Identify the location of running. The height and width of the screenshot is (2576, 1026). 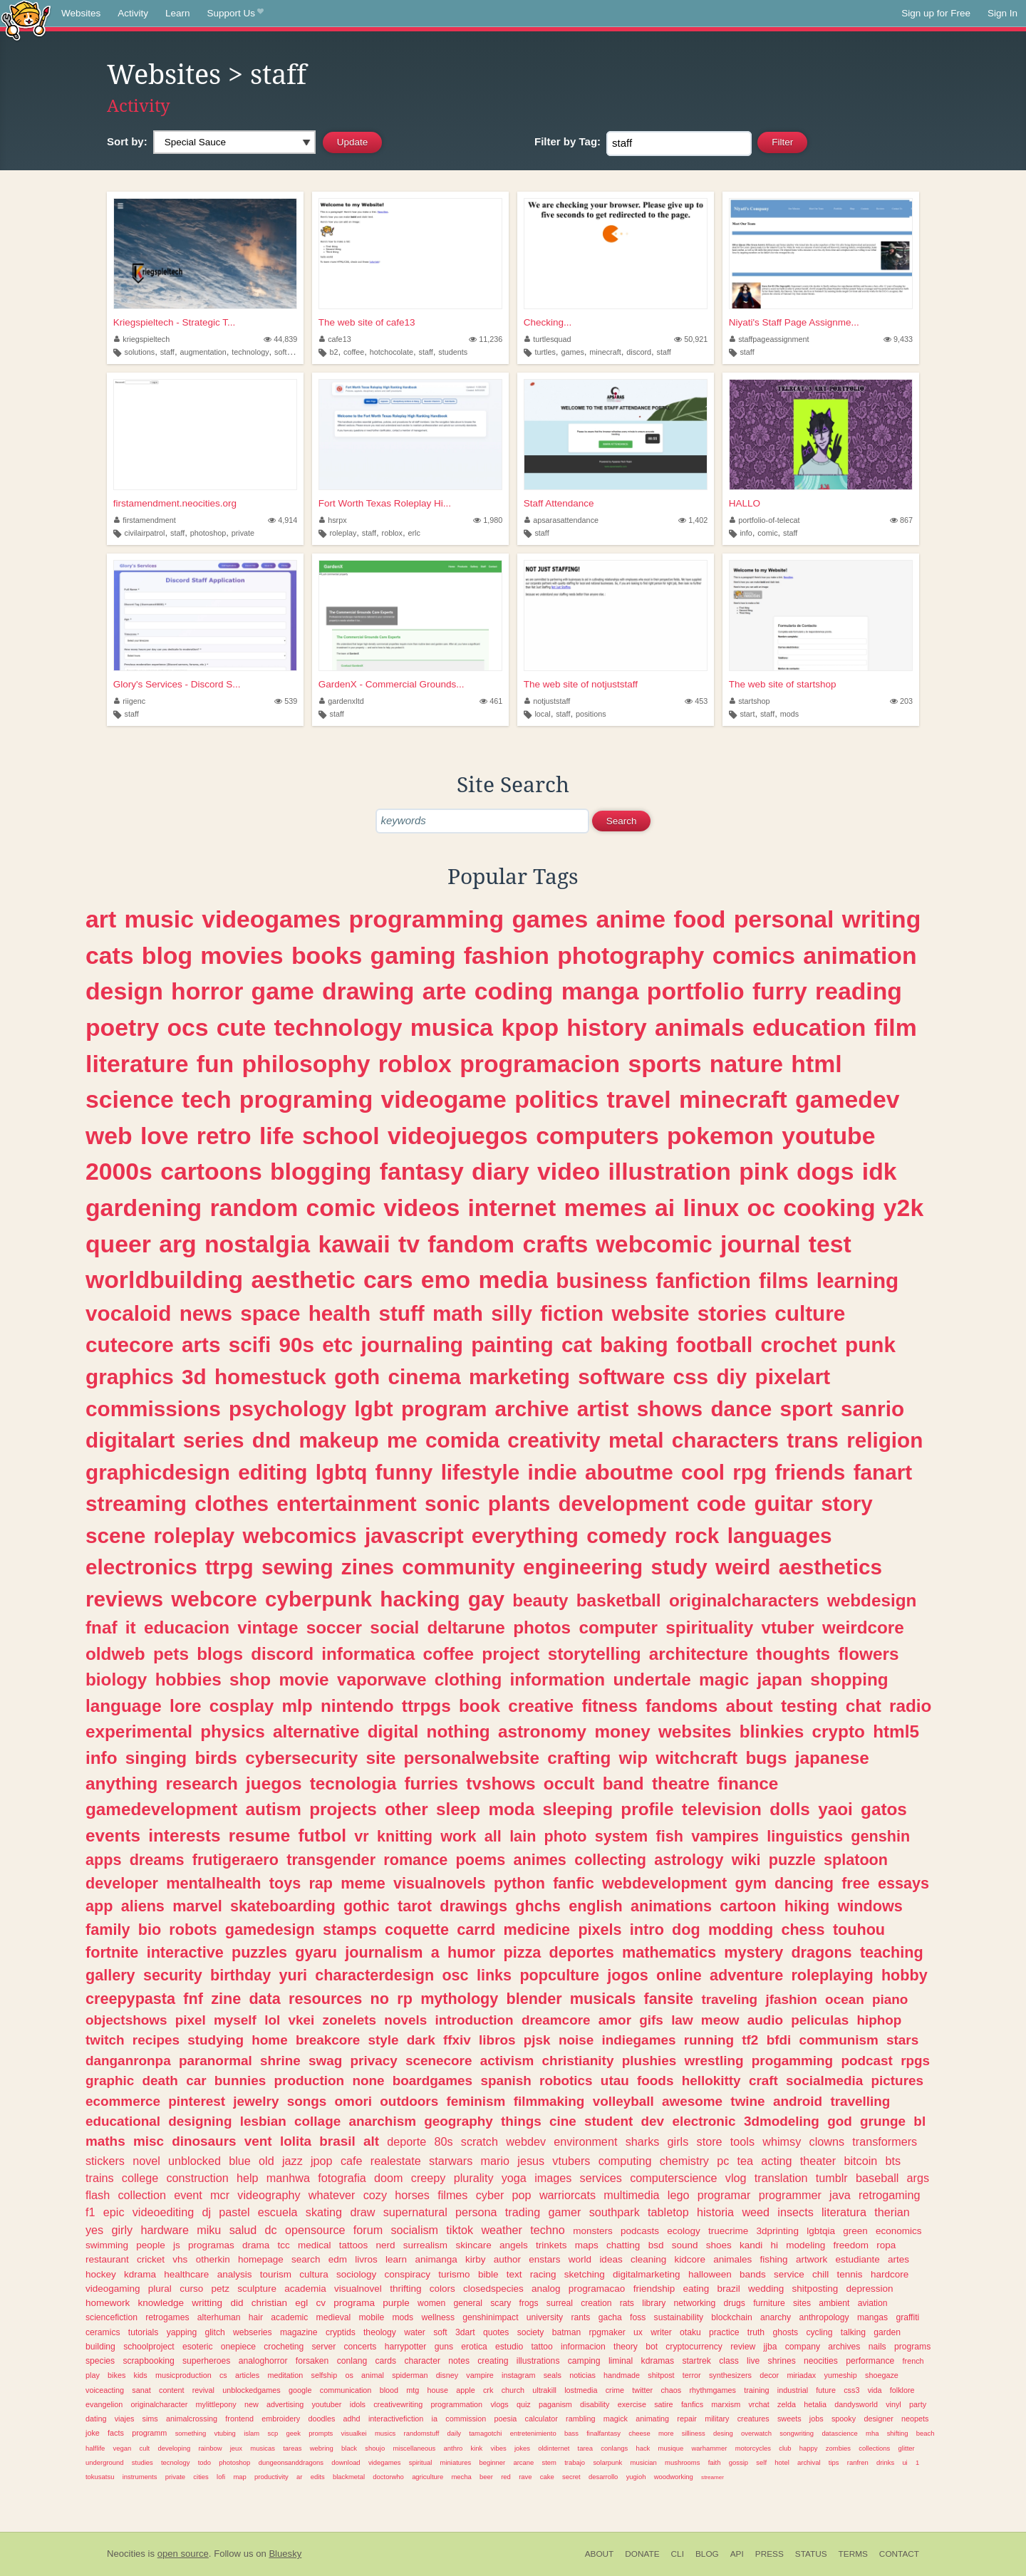
(709, 2039).